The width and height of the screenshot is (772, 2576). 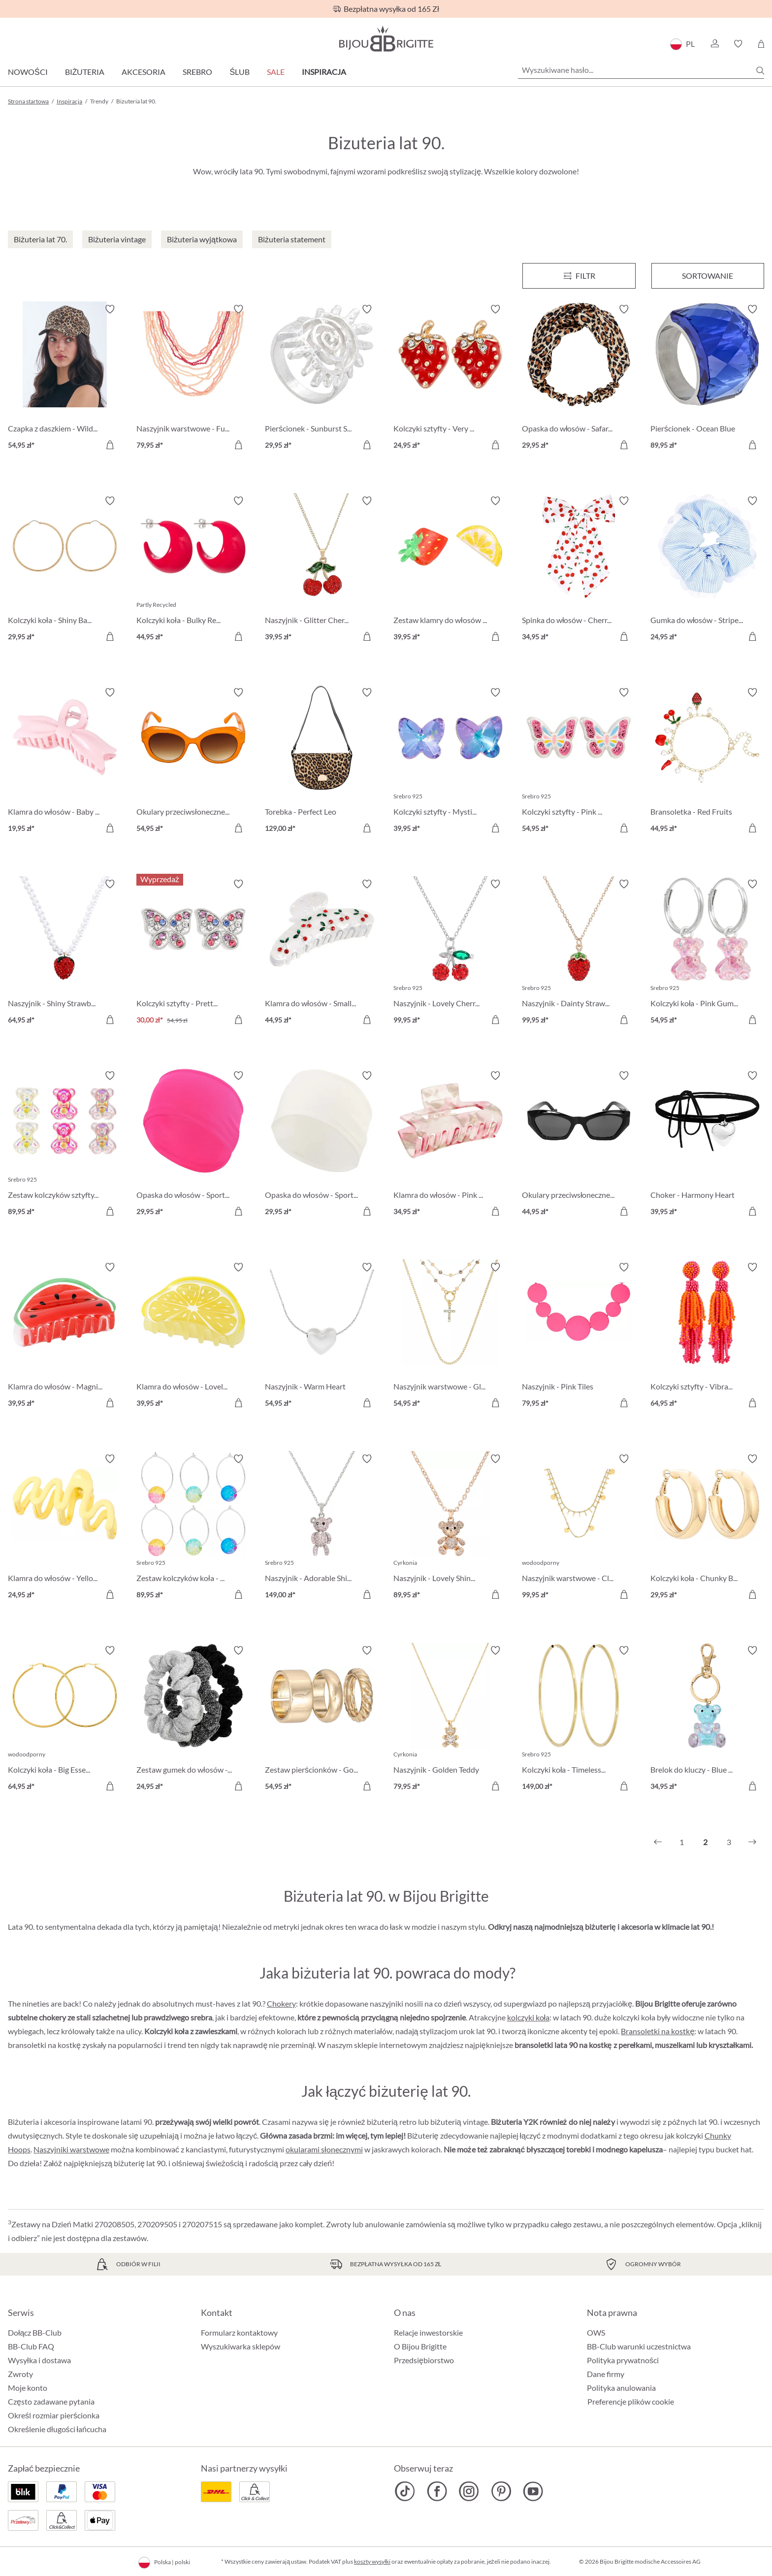 I want to click on [Poprzedni], so click(x=658, y=1842).